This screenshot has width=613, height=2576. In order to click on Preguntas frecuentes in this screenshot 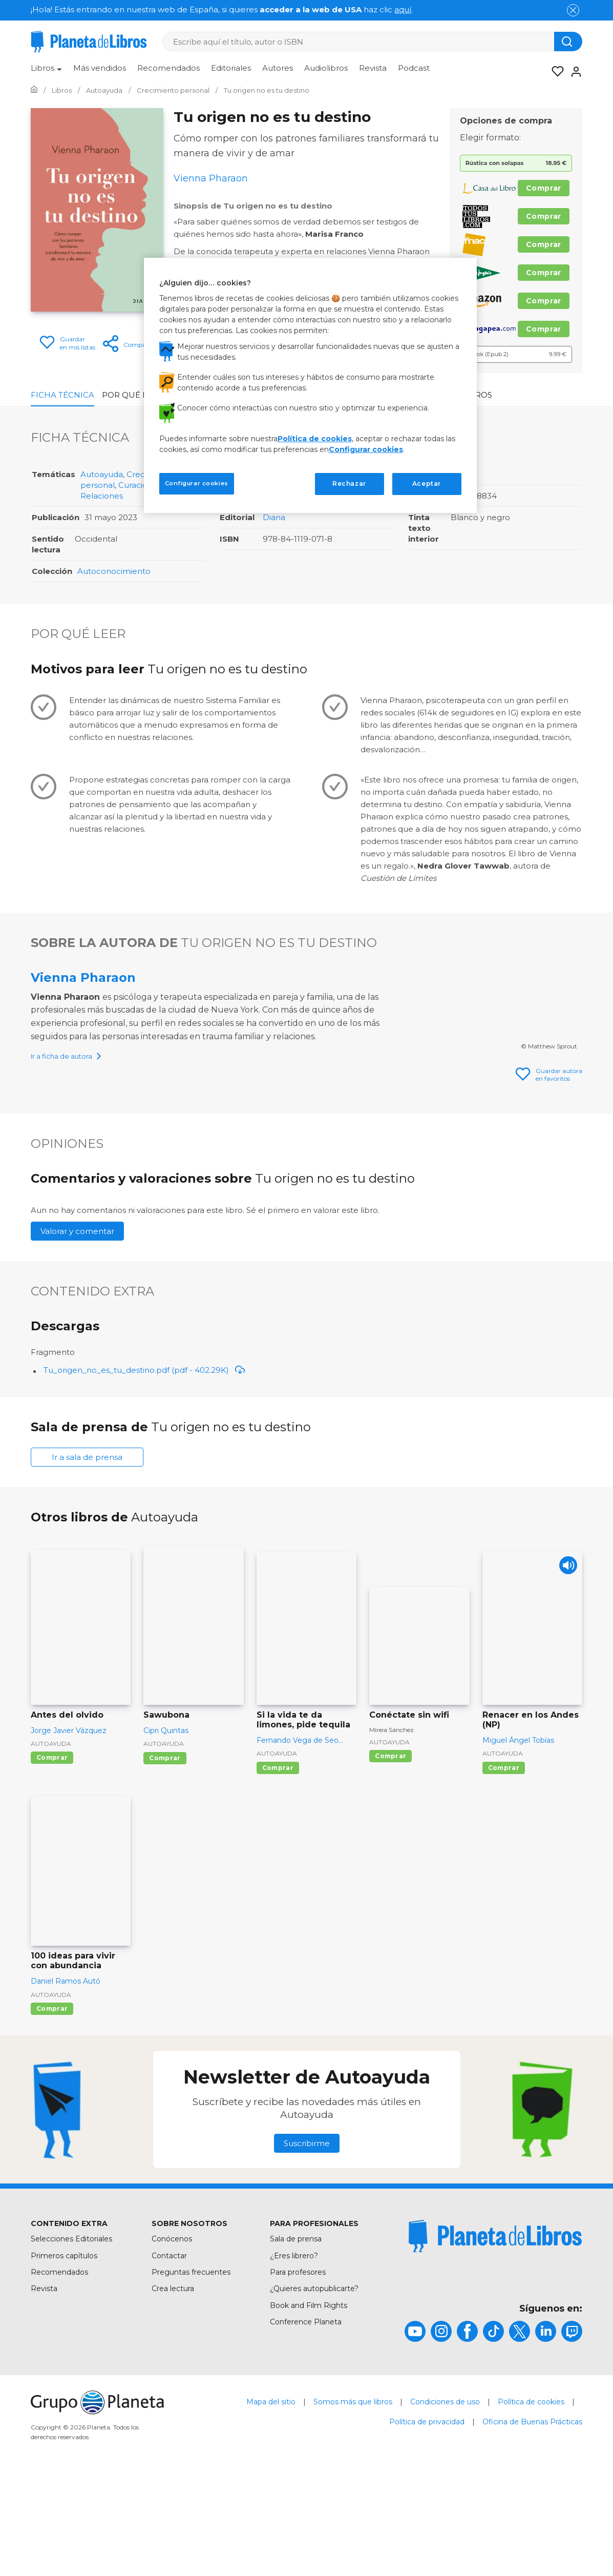, I will do `click(191, 2369)`.